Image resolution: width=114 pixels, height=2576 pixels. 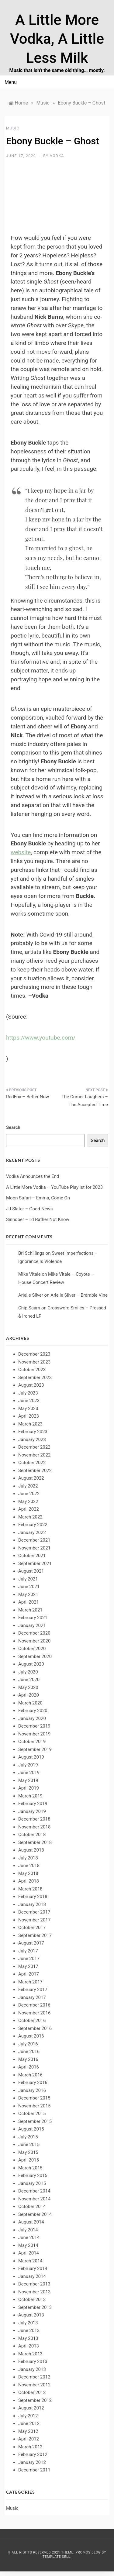 I want to click on October 2015, so click(x=32, y=2113).